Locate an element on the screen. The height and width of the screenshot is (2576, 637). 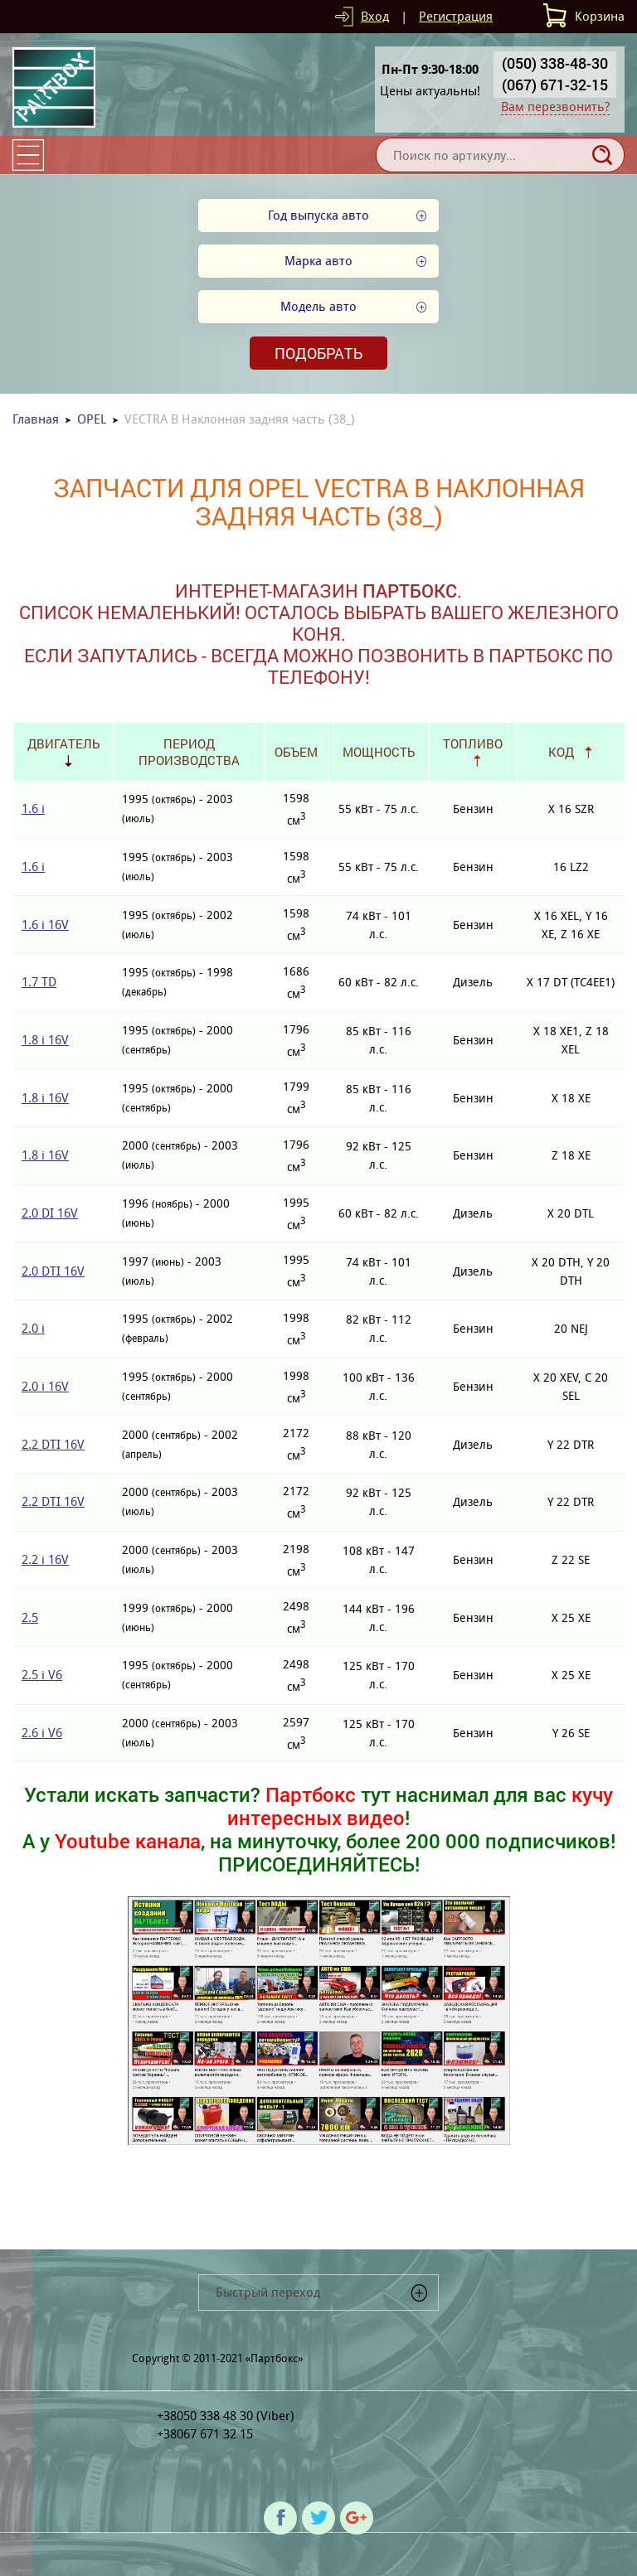
Вход is located at coordinates (375, 16).